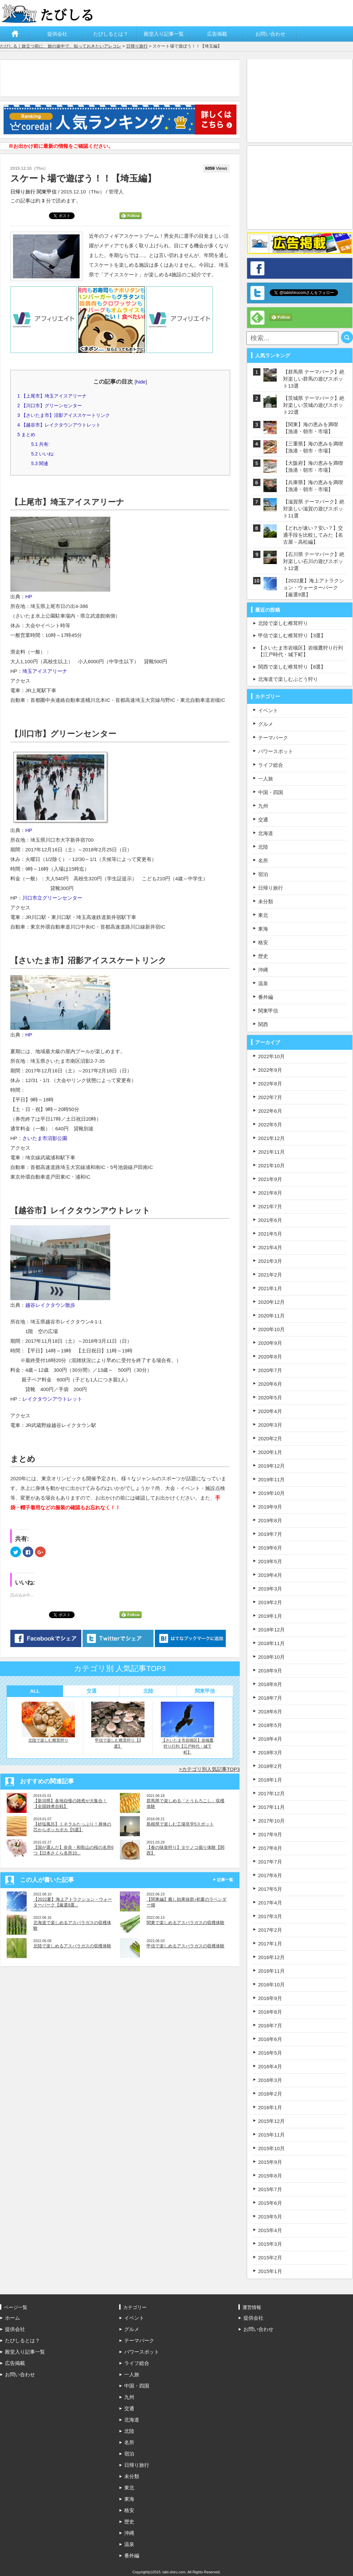 The height and width of the screenshot is (2576, 353). Describe the element at coordinates (270, 1356) in the screenshot. I see `2020年8月` at that location.